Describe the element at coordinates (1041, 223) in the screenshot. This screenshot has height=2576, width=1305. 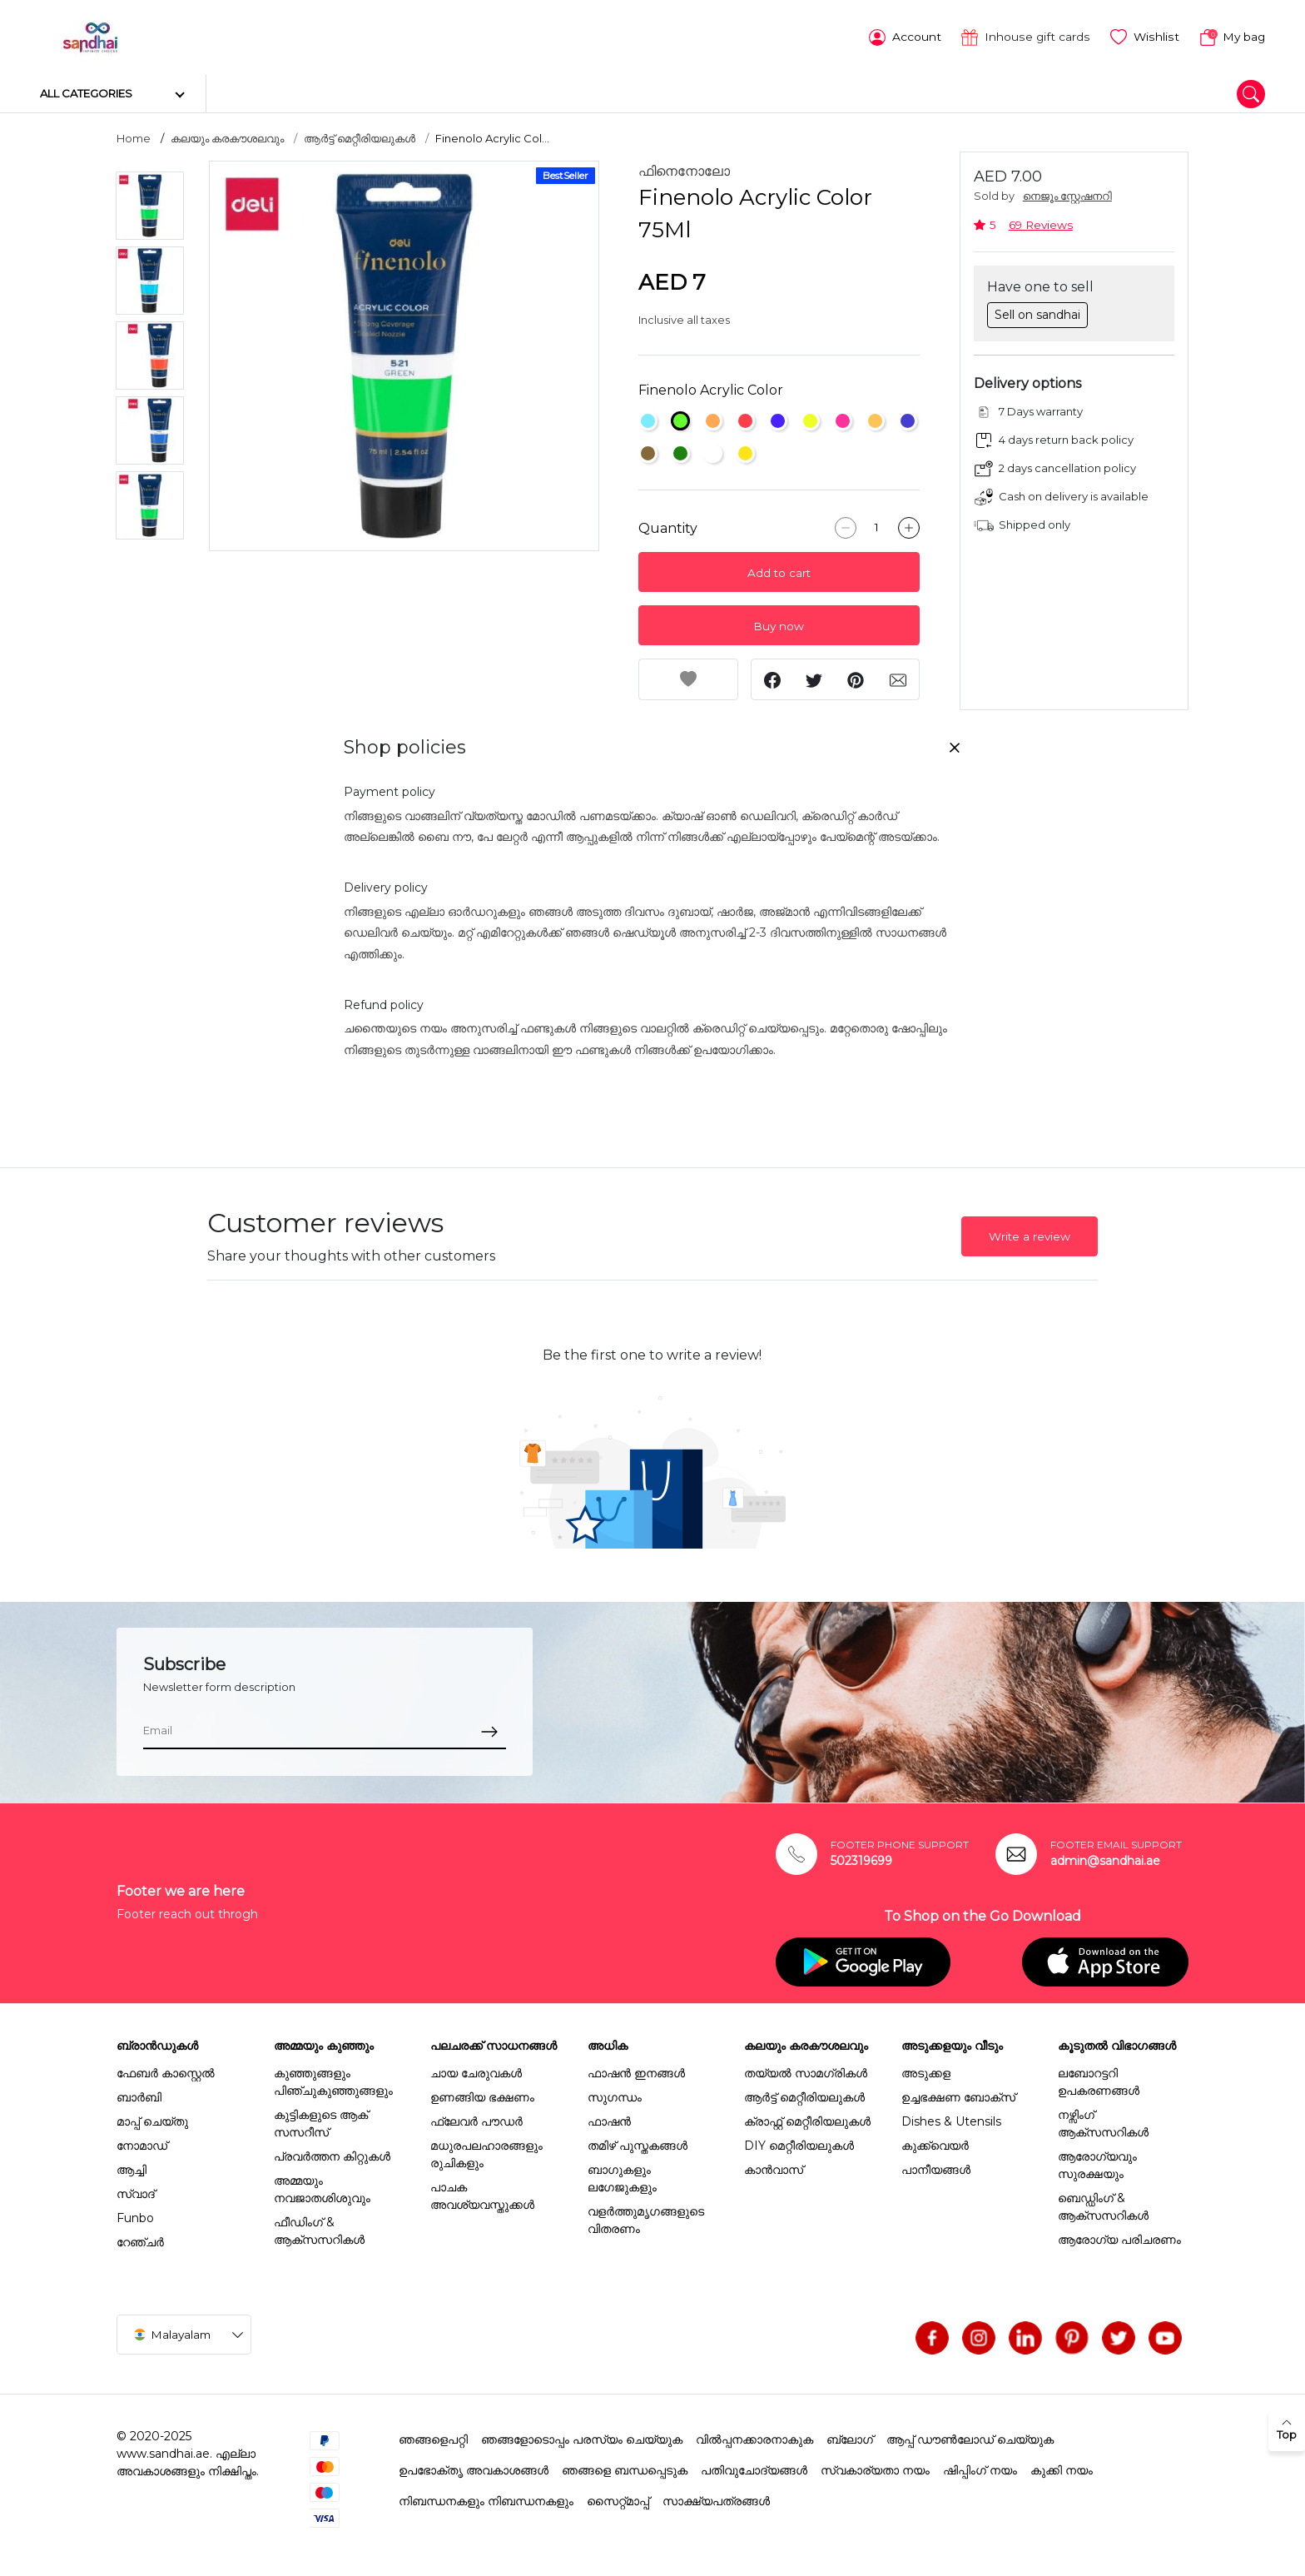
I see `69 Reviews` at that location.